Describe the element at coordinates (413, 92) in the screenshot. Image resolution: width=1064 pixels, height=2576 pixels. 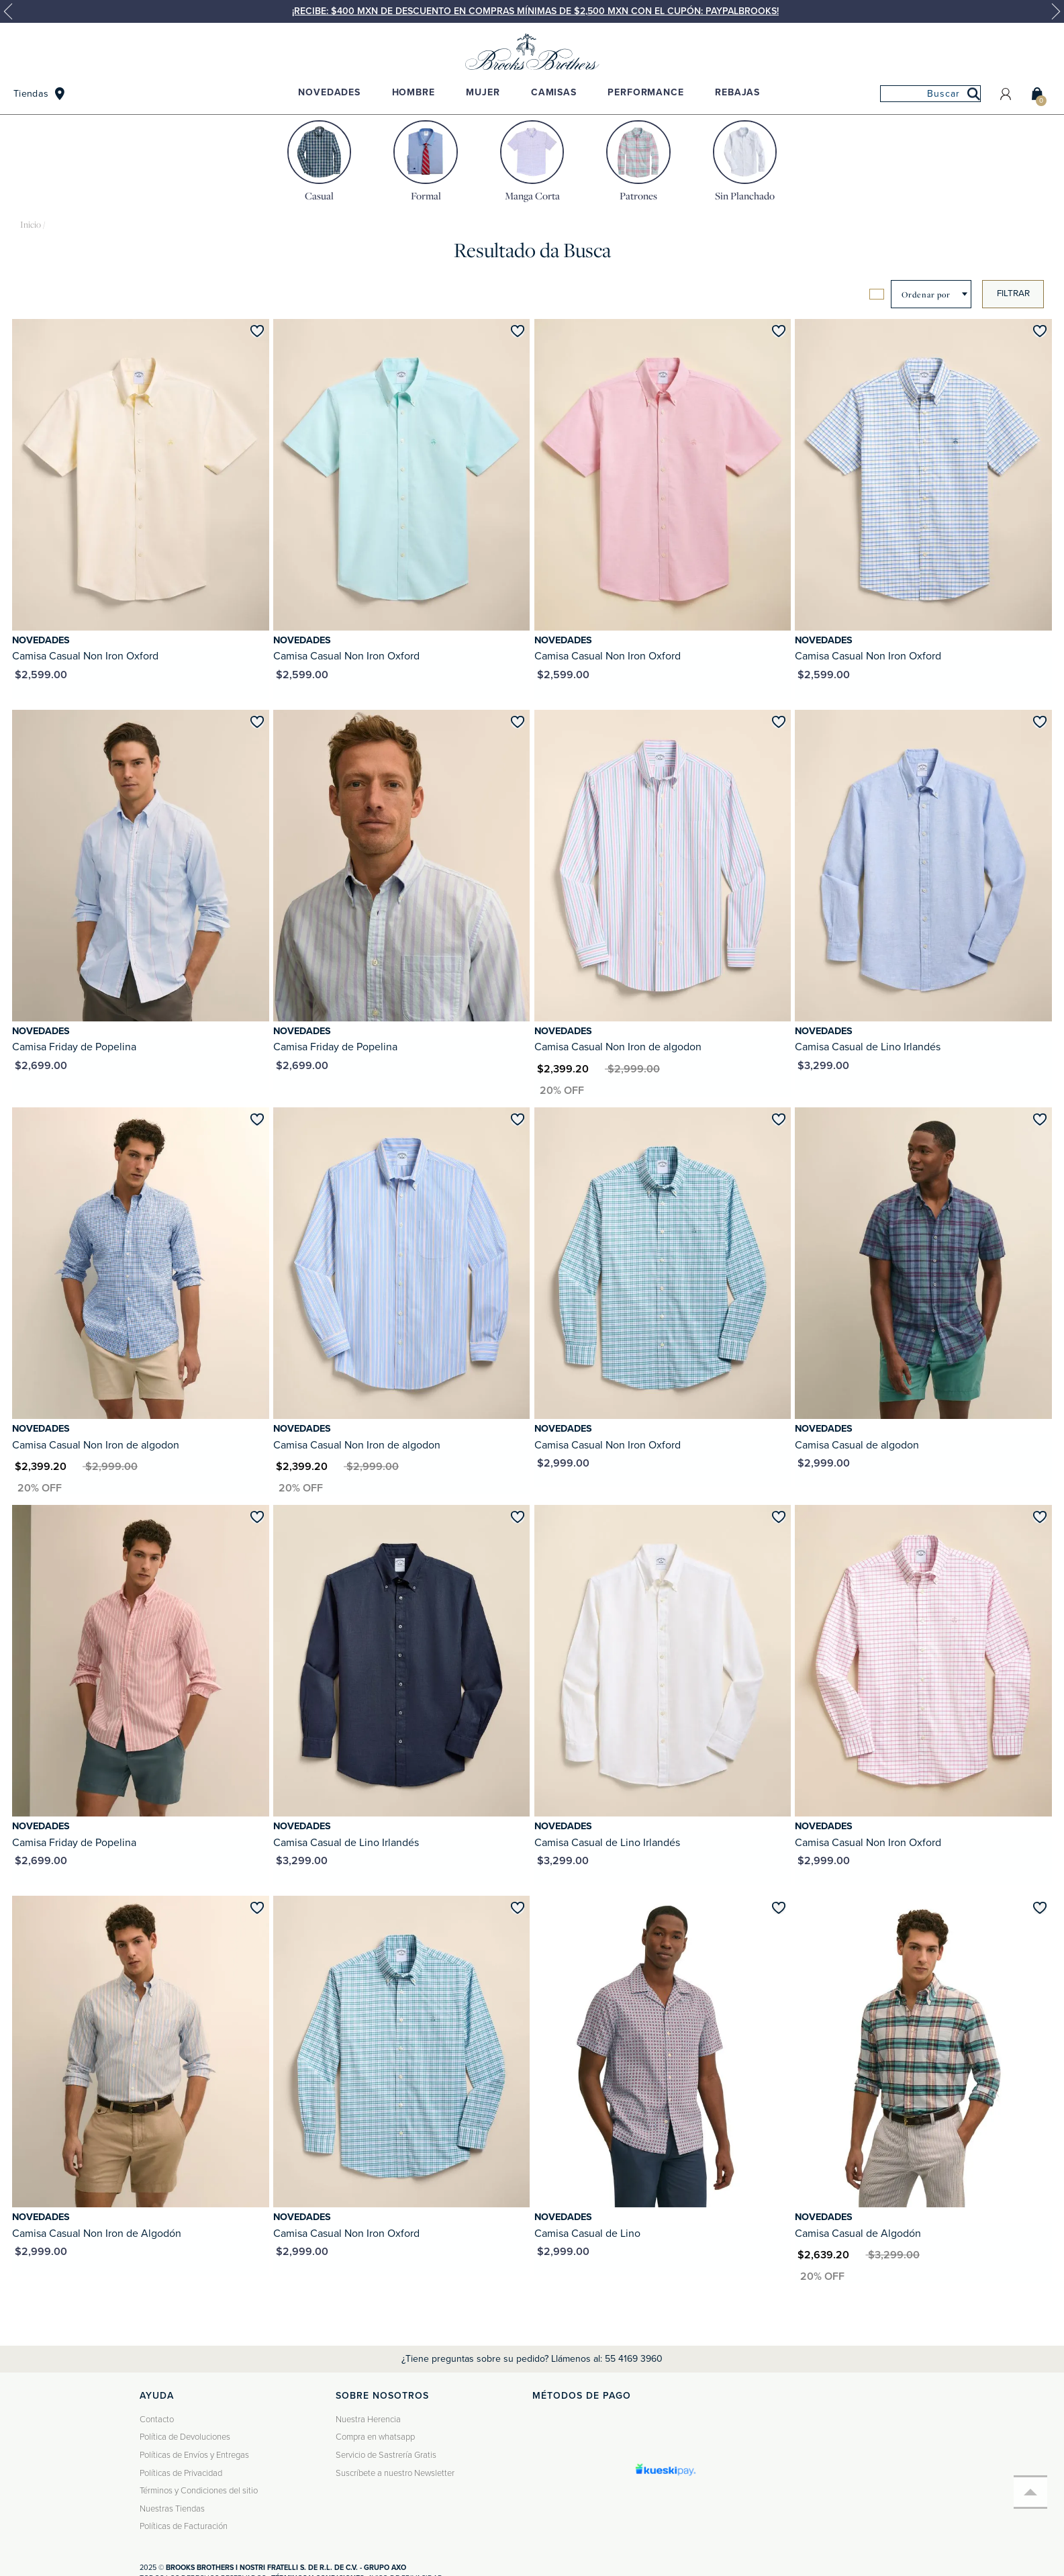
I see `Hombre` at that location.